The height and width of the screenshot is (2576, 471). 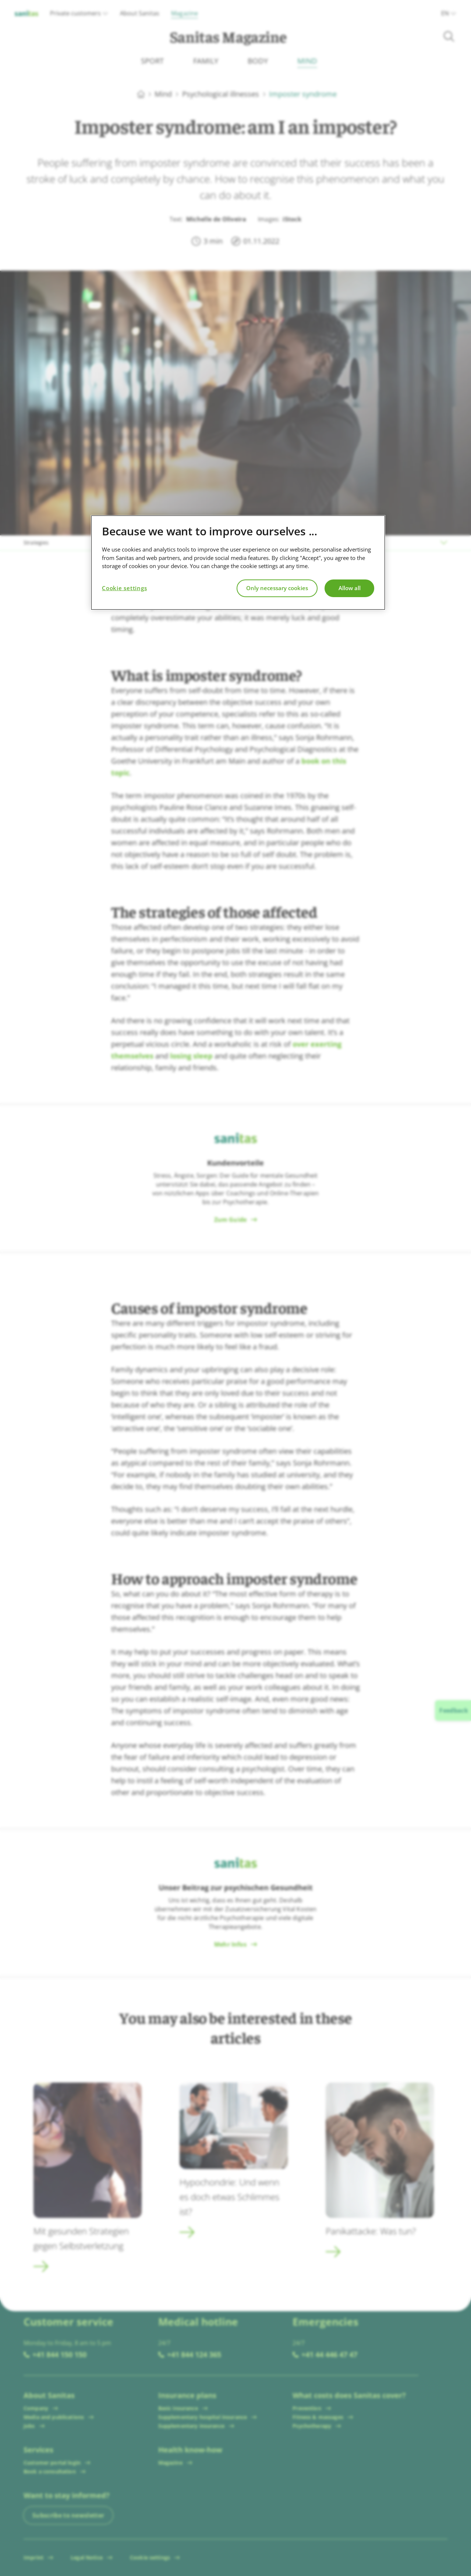 What do you see at coordinates (124, 588) in the screenshot?
I see `Cookie settings [Cookie settings, Opens the preference center dialog]` at bounding box center [124, 588].